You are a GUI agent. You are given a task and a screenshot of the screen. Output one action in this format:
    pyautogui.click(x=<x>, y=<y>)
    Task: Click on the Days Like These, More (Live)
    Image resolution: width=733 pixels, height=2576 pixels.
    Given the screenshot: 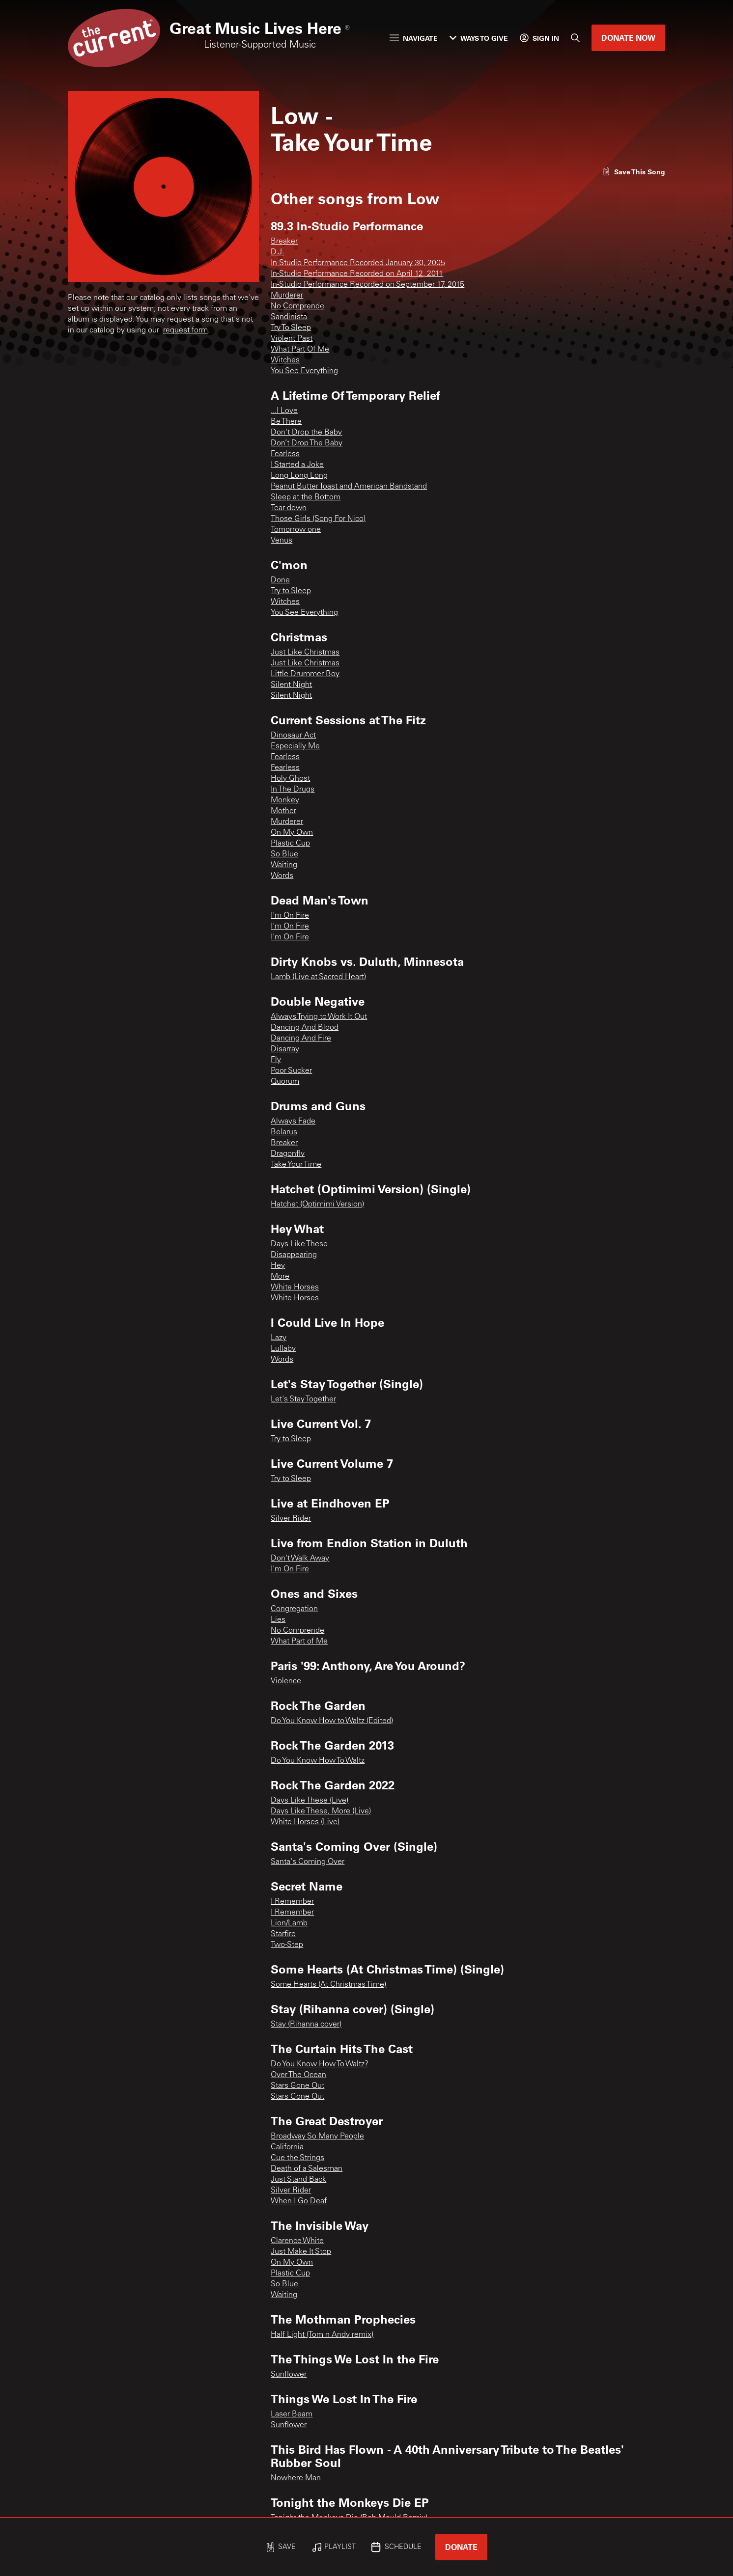 What is the action you would take?
    pyautogui.click(x=321, y=1811)
    